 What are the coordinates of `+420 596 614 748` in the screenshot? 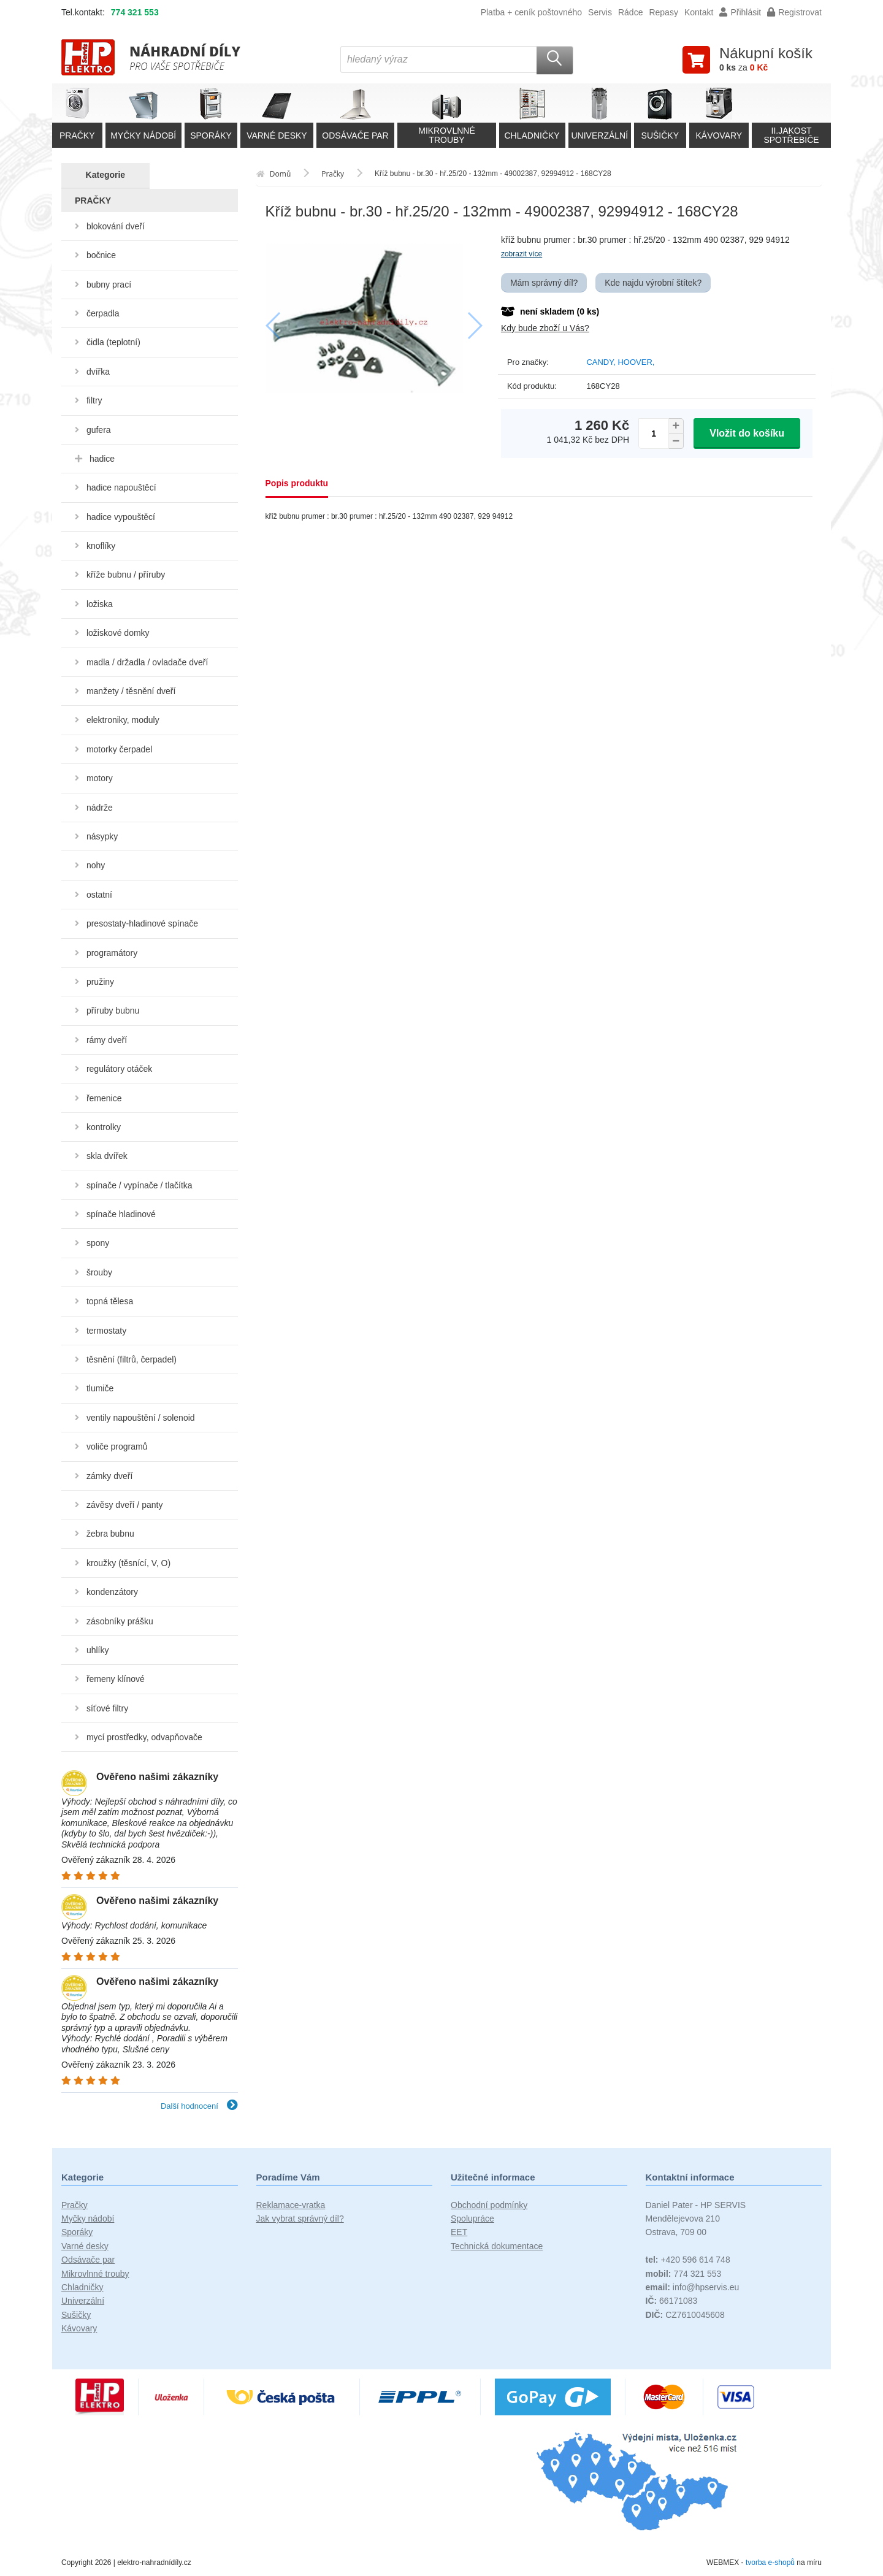 It's located at (688, 2260).